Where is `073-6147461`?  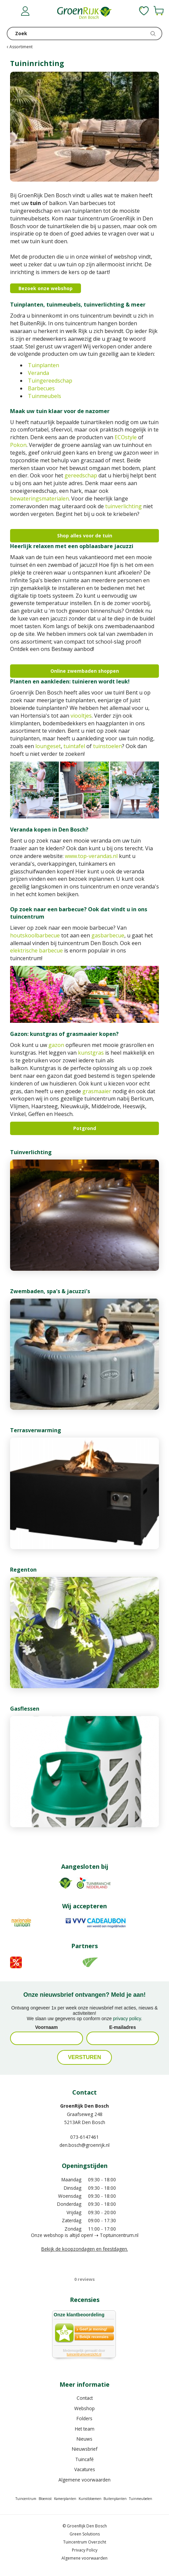
073-6147461 is located at coordinates (84, 2137).